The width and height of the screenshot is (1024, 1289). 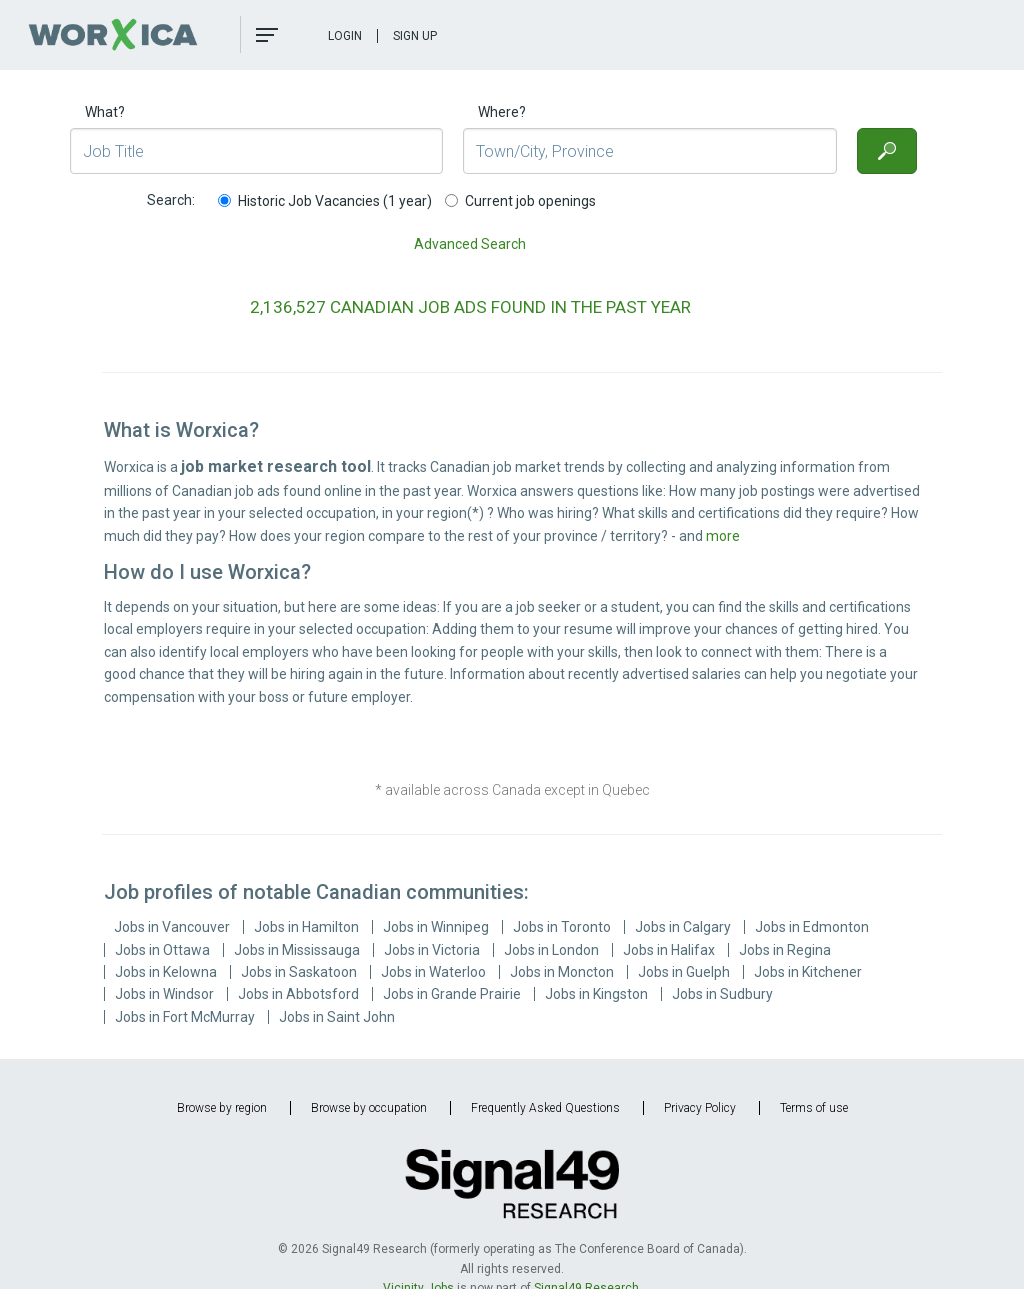 What do you see at coordinates (808, 972) in the screenshot?
I see `Jobs in Kitchener` at bounding box center [808, 972].